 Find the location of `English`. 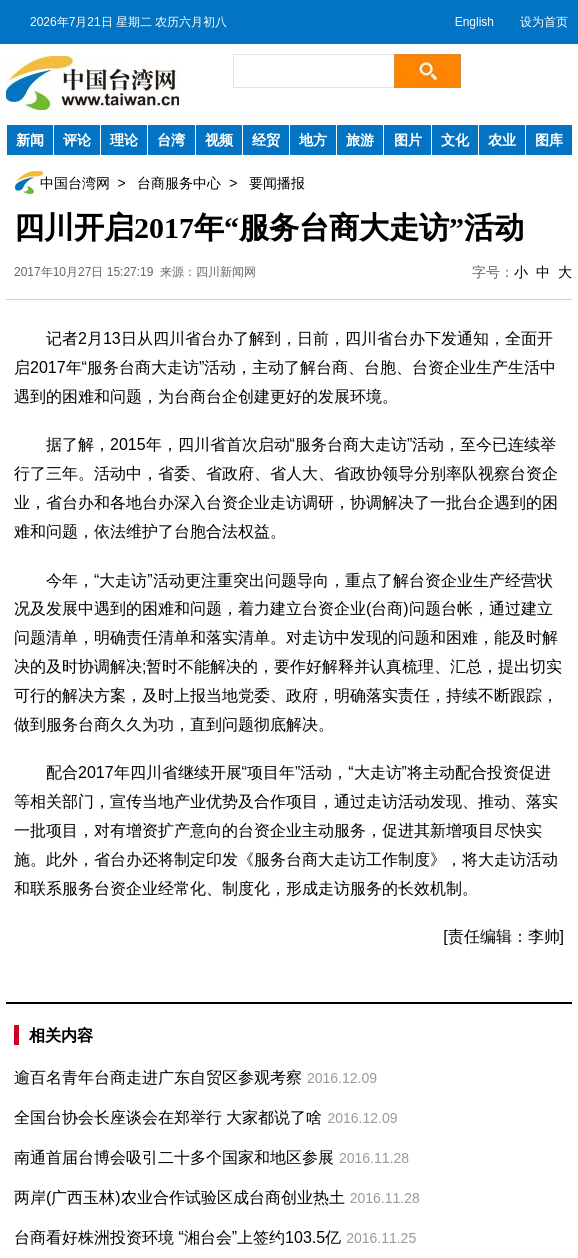

English is located at coordinates (474, 22).